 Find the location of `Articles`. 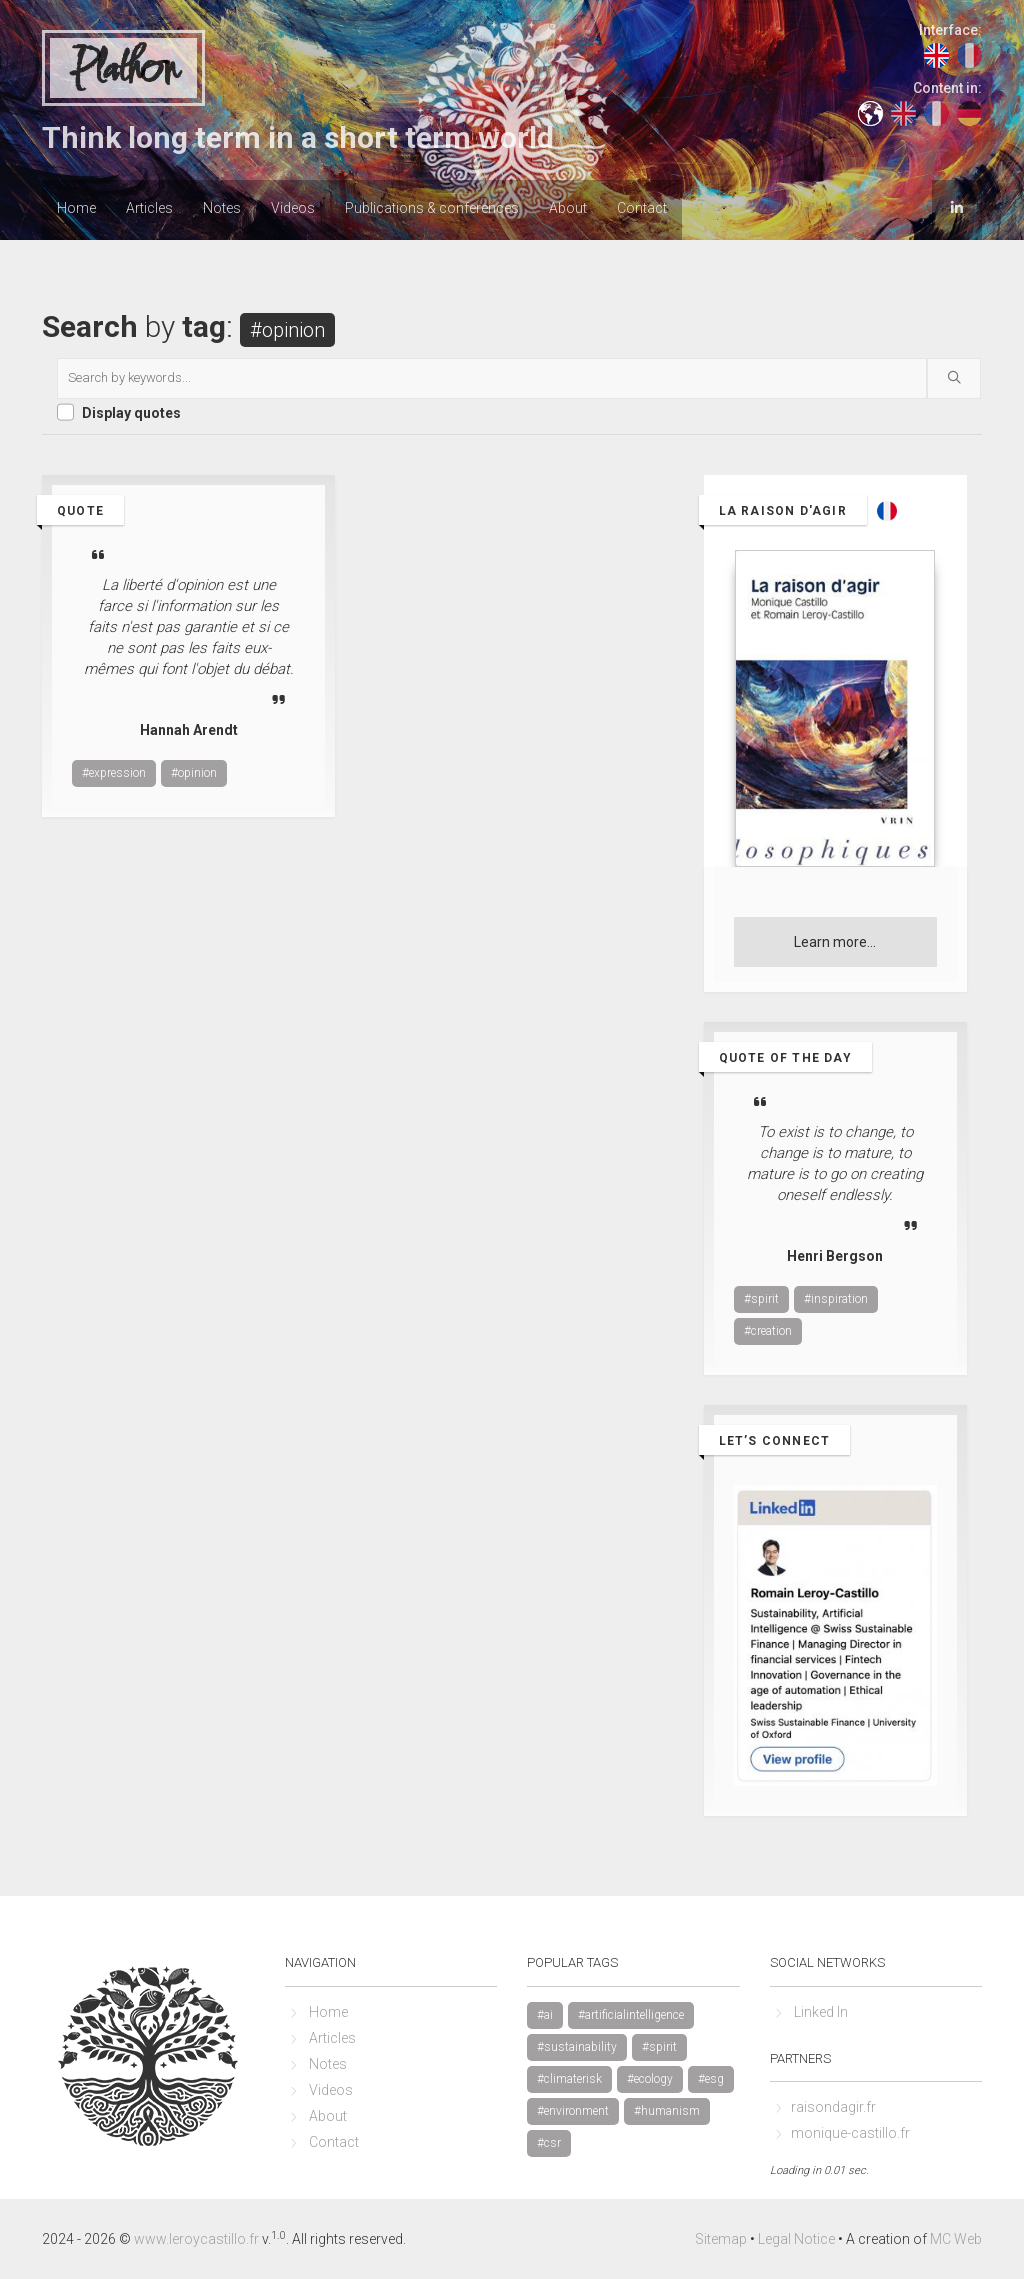

Articles is located at coordinates (149, 208).